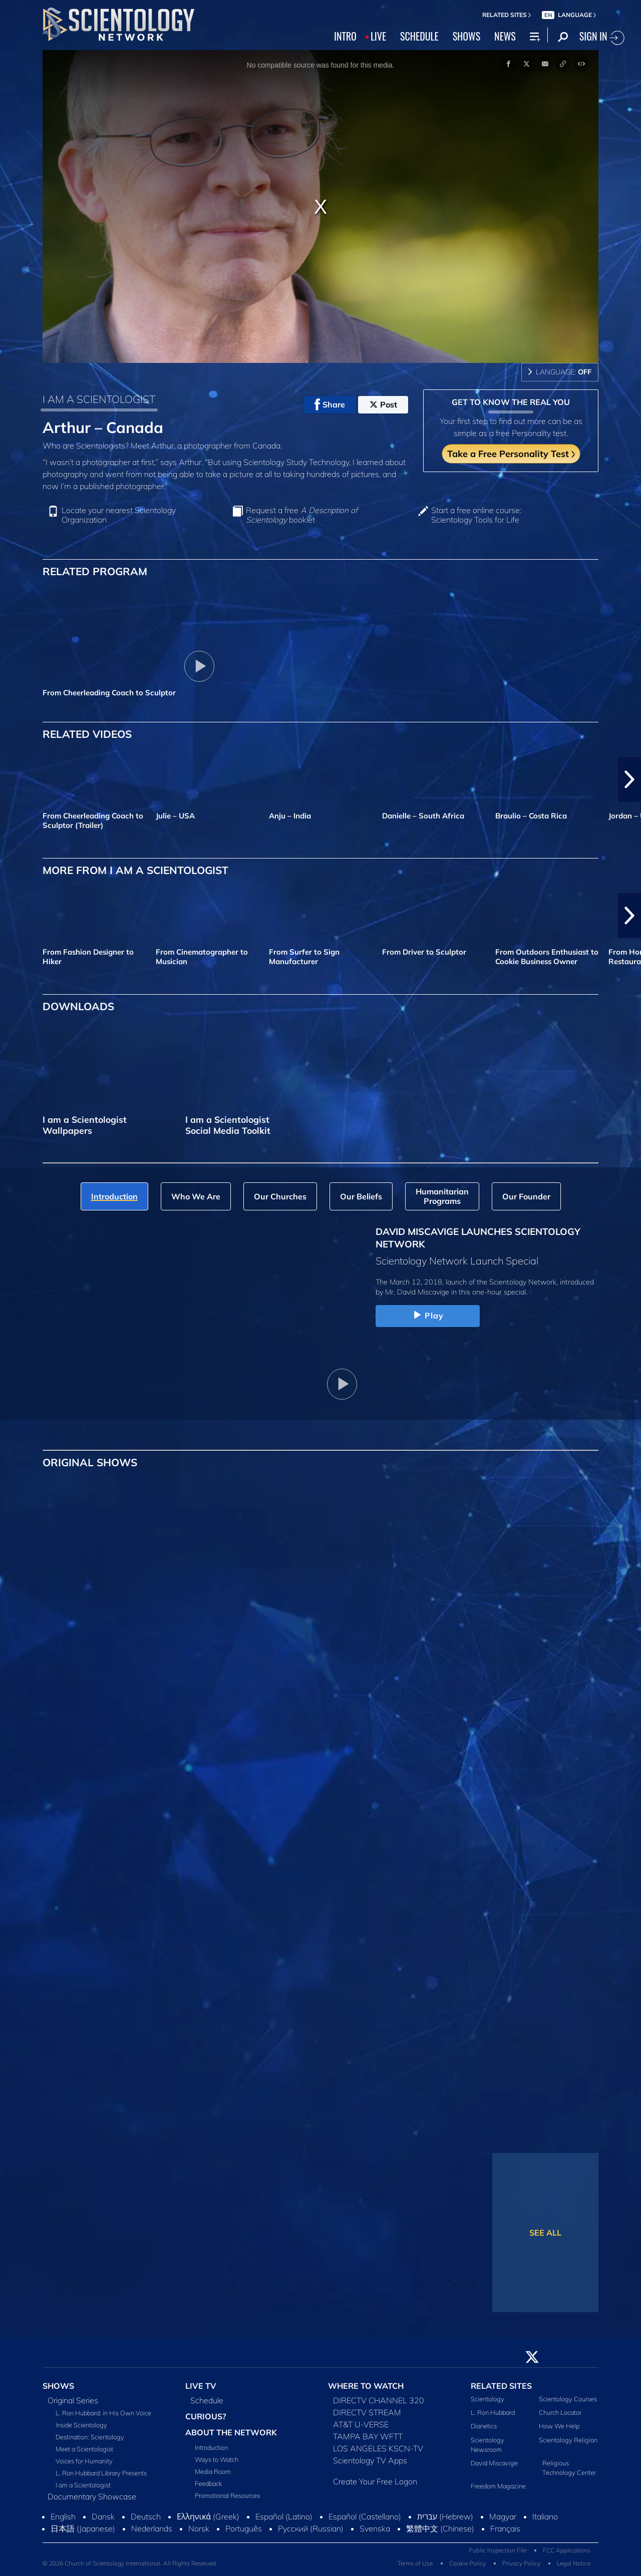 This screenshot has width=641, height=2576. Describe the element at coordinates (231, 2432) in the screenshot. I see `ABOUT THE NETWORK` at that location.